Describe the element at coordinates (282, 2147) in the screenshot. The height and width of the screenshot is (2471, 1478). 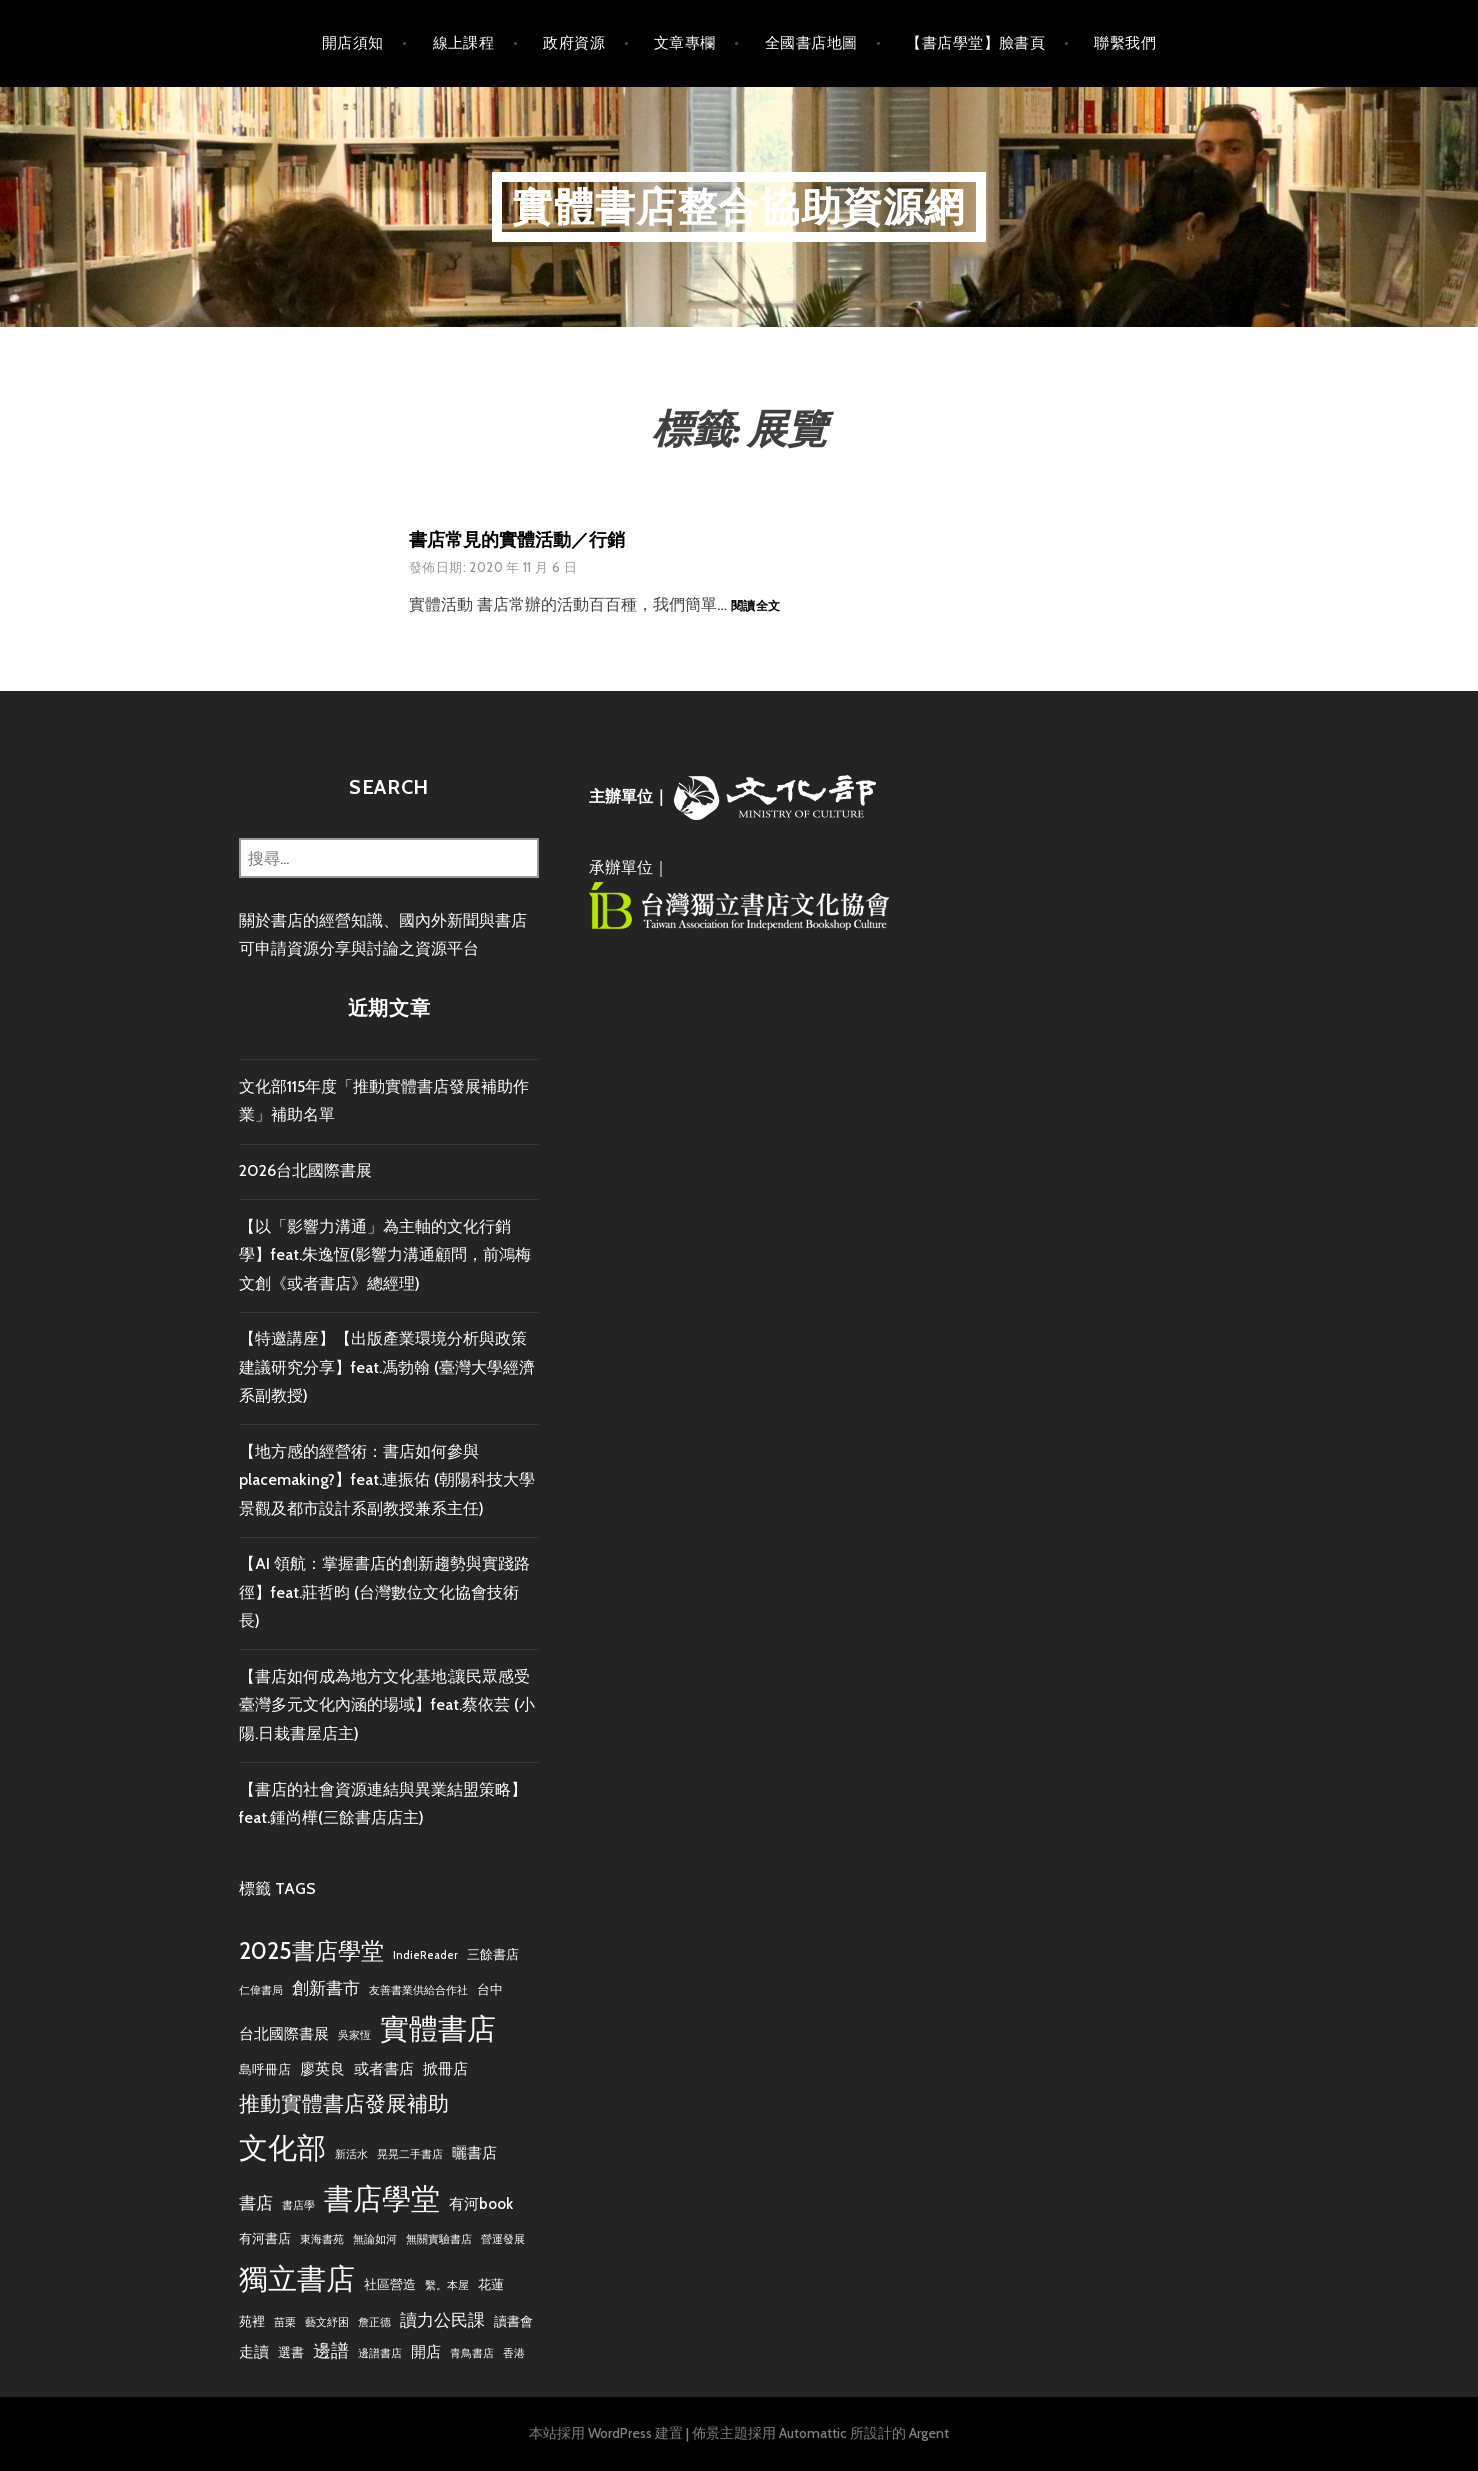
I see `文化部 [文化部 (22 個項目)]` at that location.